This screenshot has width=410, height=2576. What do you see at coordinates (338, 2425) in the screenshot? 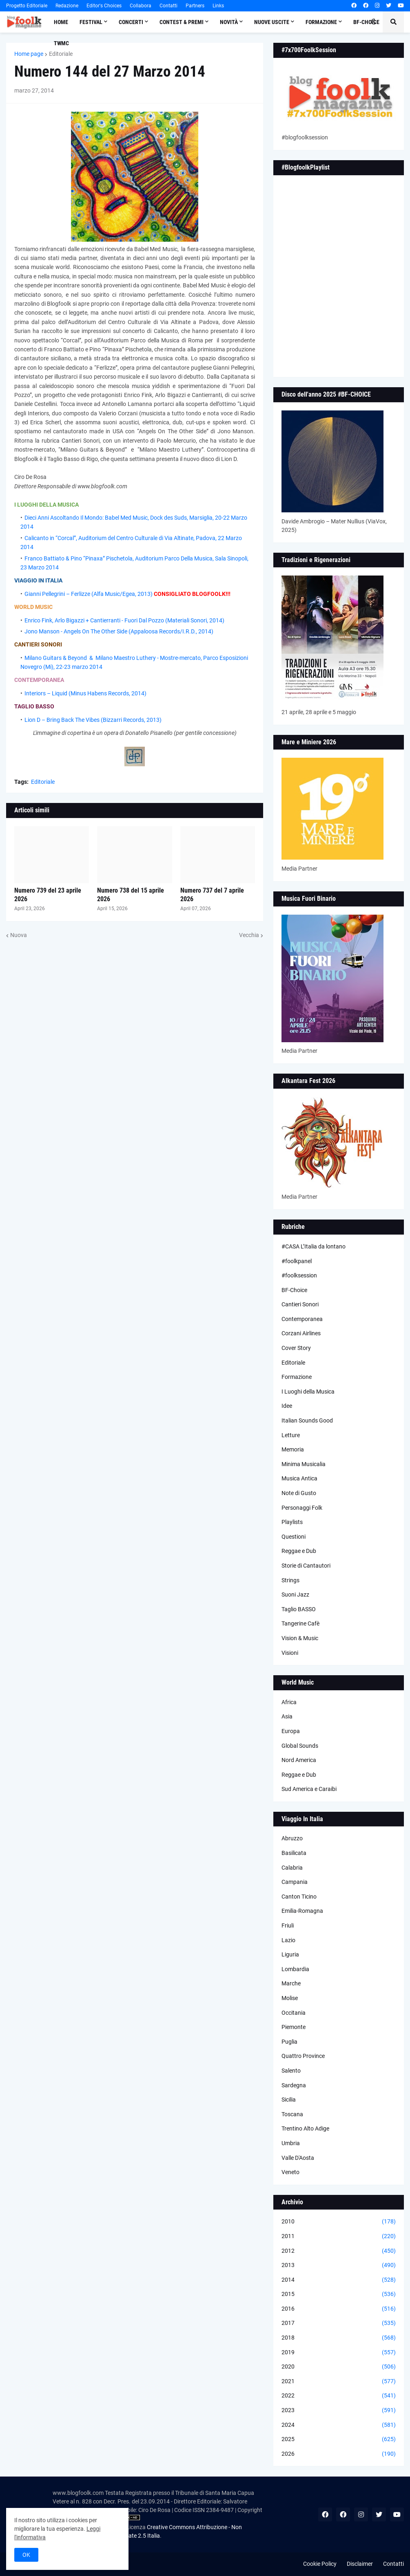
I see `2024` at bounding box center [338, 2425].